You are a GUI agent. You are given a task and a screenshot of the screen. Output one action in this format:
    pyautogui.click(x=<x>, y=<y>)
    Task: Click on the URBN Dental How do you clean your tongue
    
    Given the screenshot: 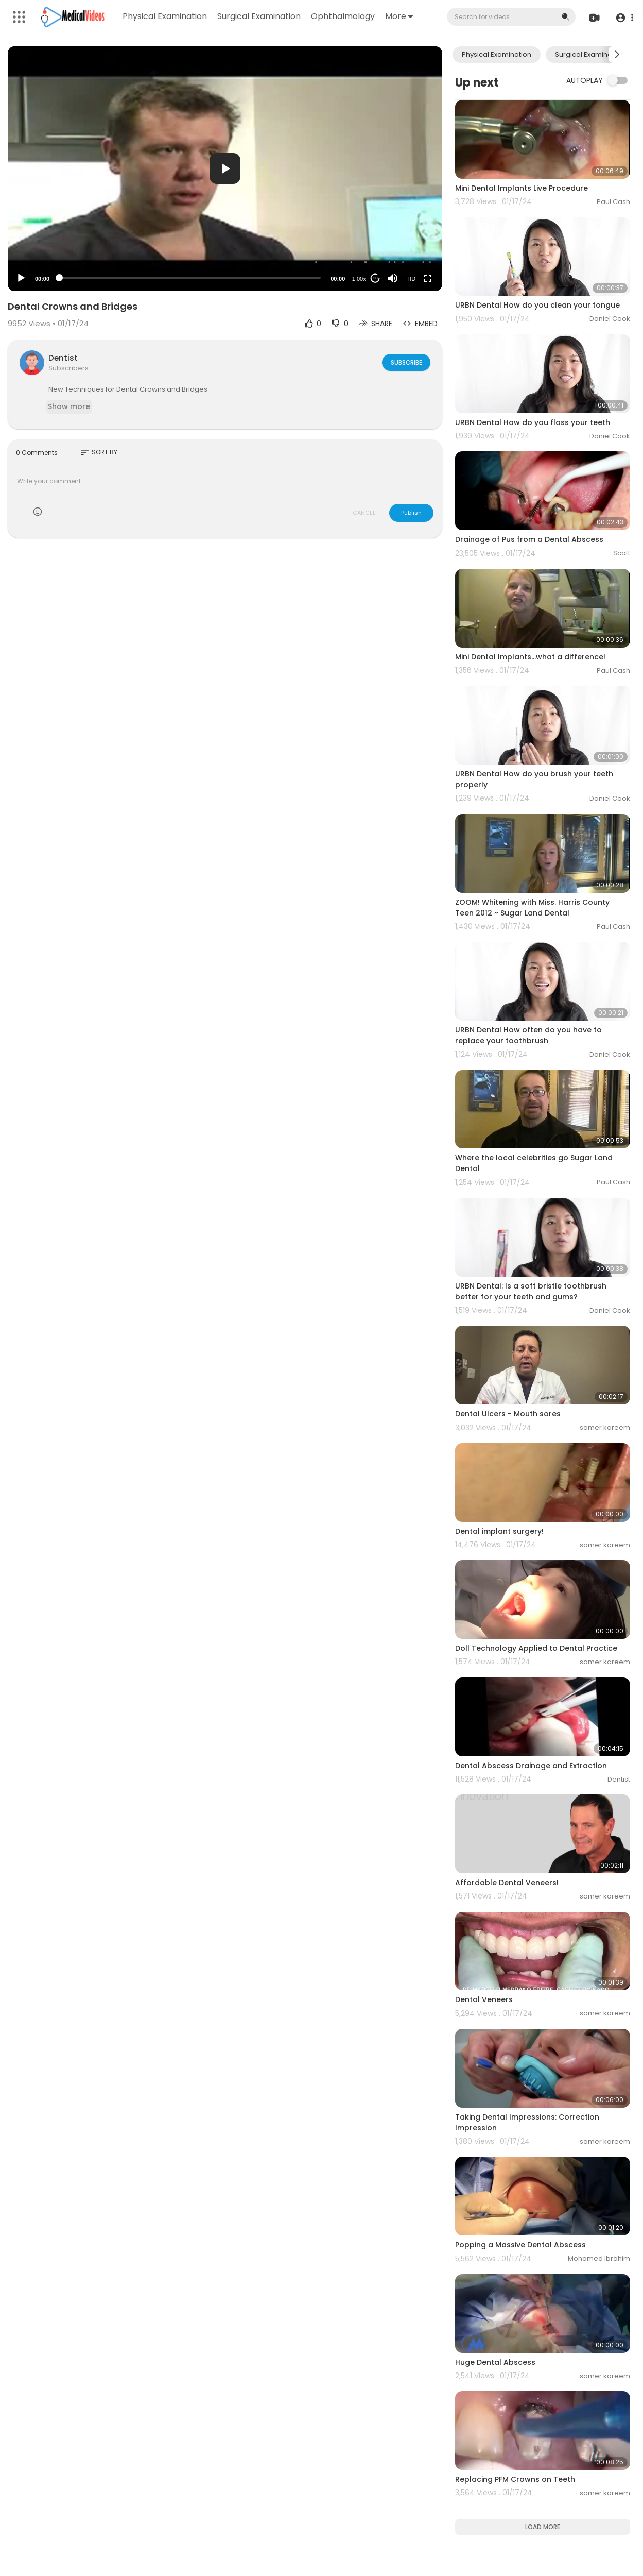 What is the action you would take?
    pyautogui.click(x=537, y=305)
    